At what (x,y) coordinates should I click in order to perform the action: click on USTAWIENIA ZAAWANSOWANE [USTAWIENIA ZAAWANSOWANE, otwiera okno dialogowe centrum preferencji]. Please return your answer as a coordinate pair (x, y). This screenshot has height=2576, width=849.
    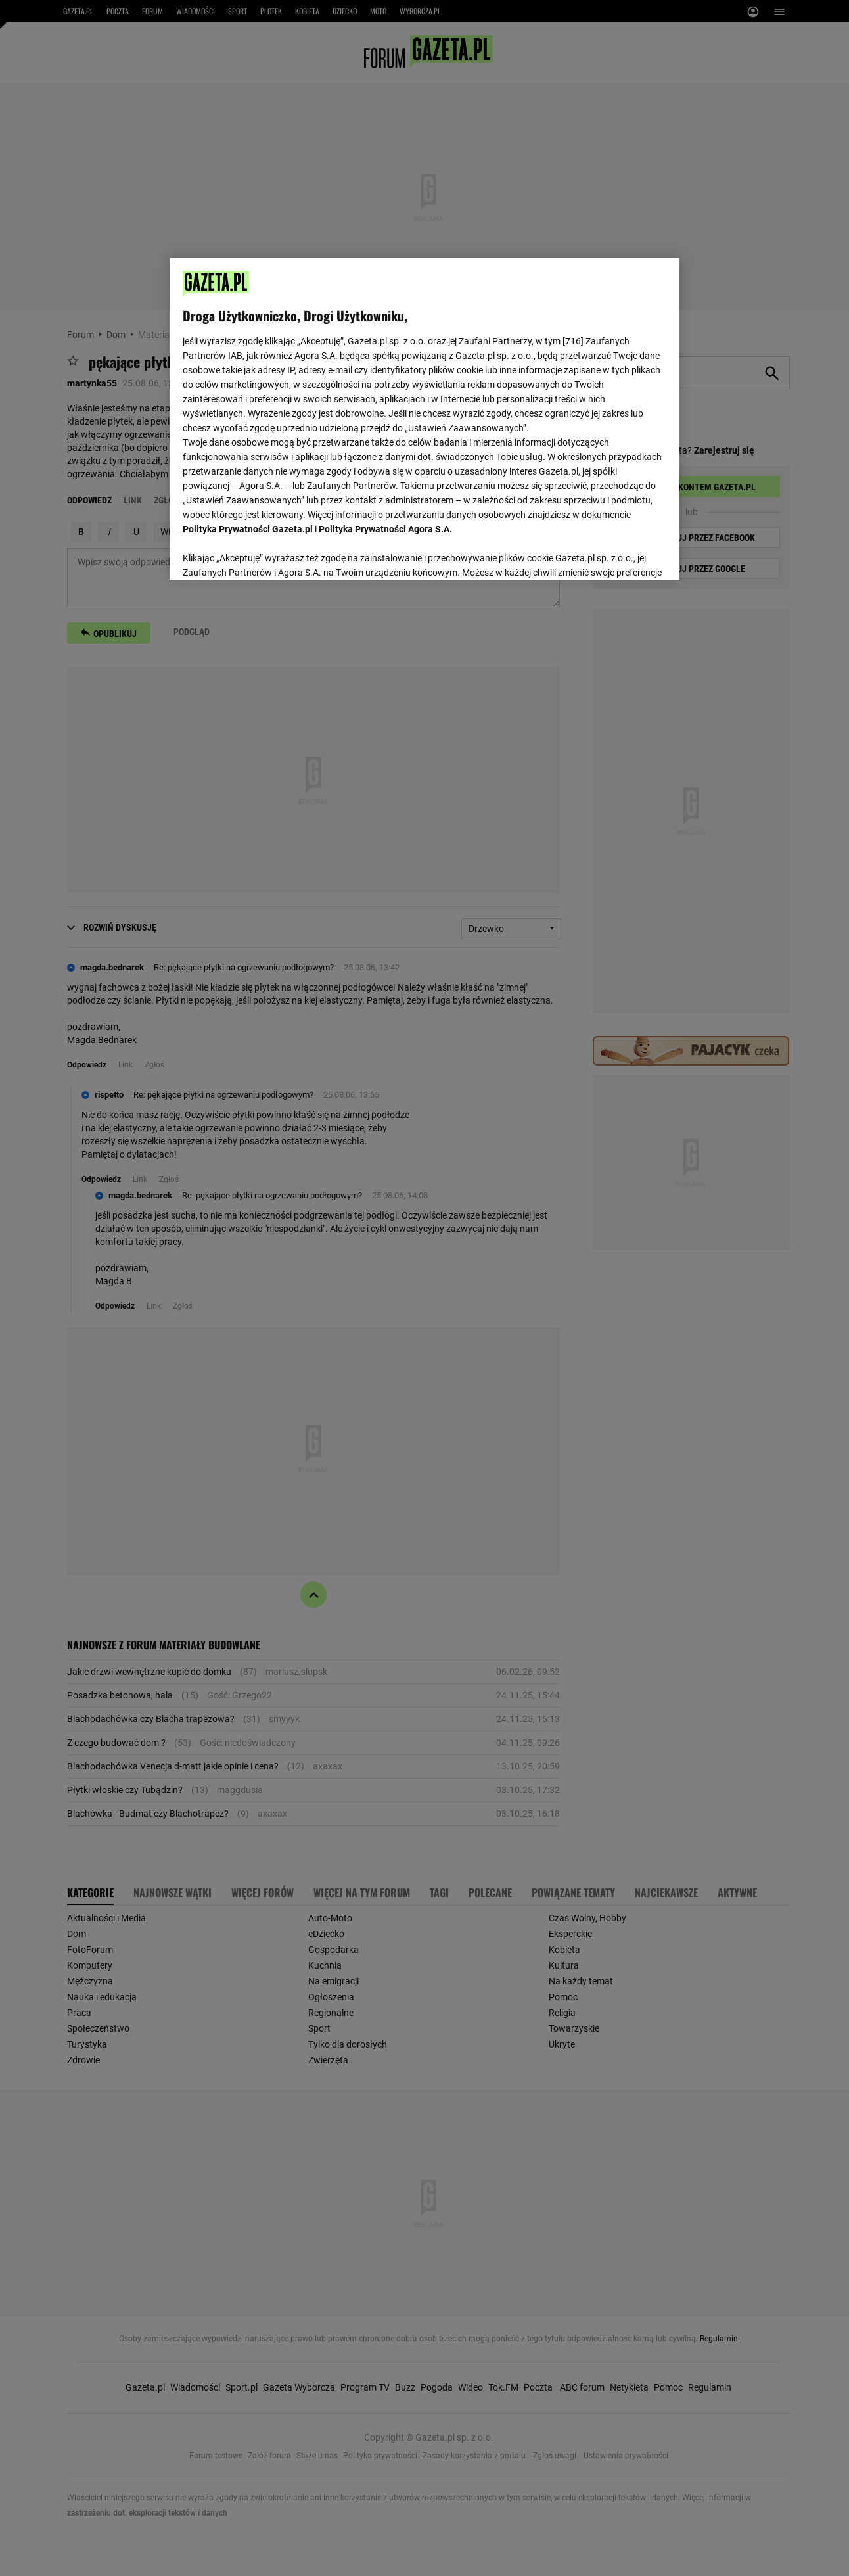
    Looking at the image, I should click on (269, 553).